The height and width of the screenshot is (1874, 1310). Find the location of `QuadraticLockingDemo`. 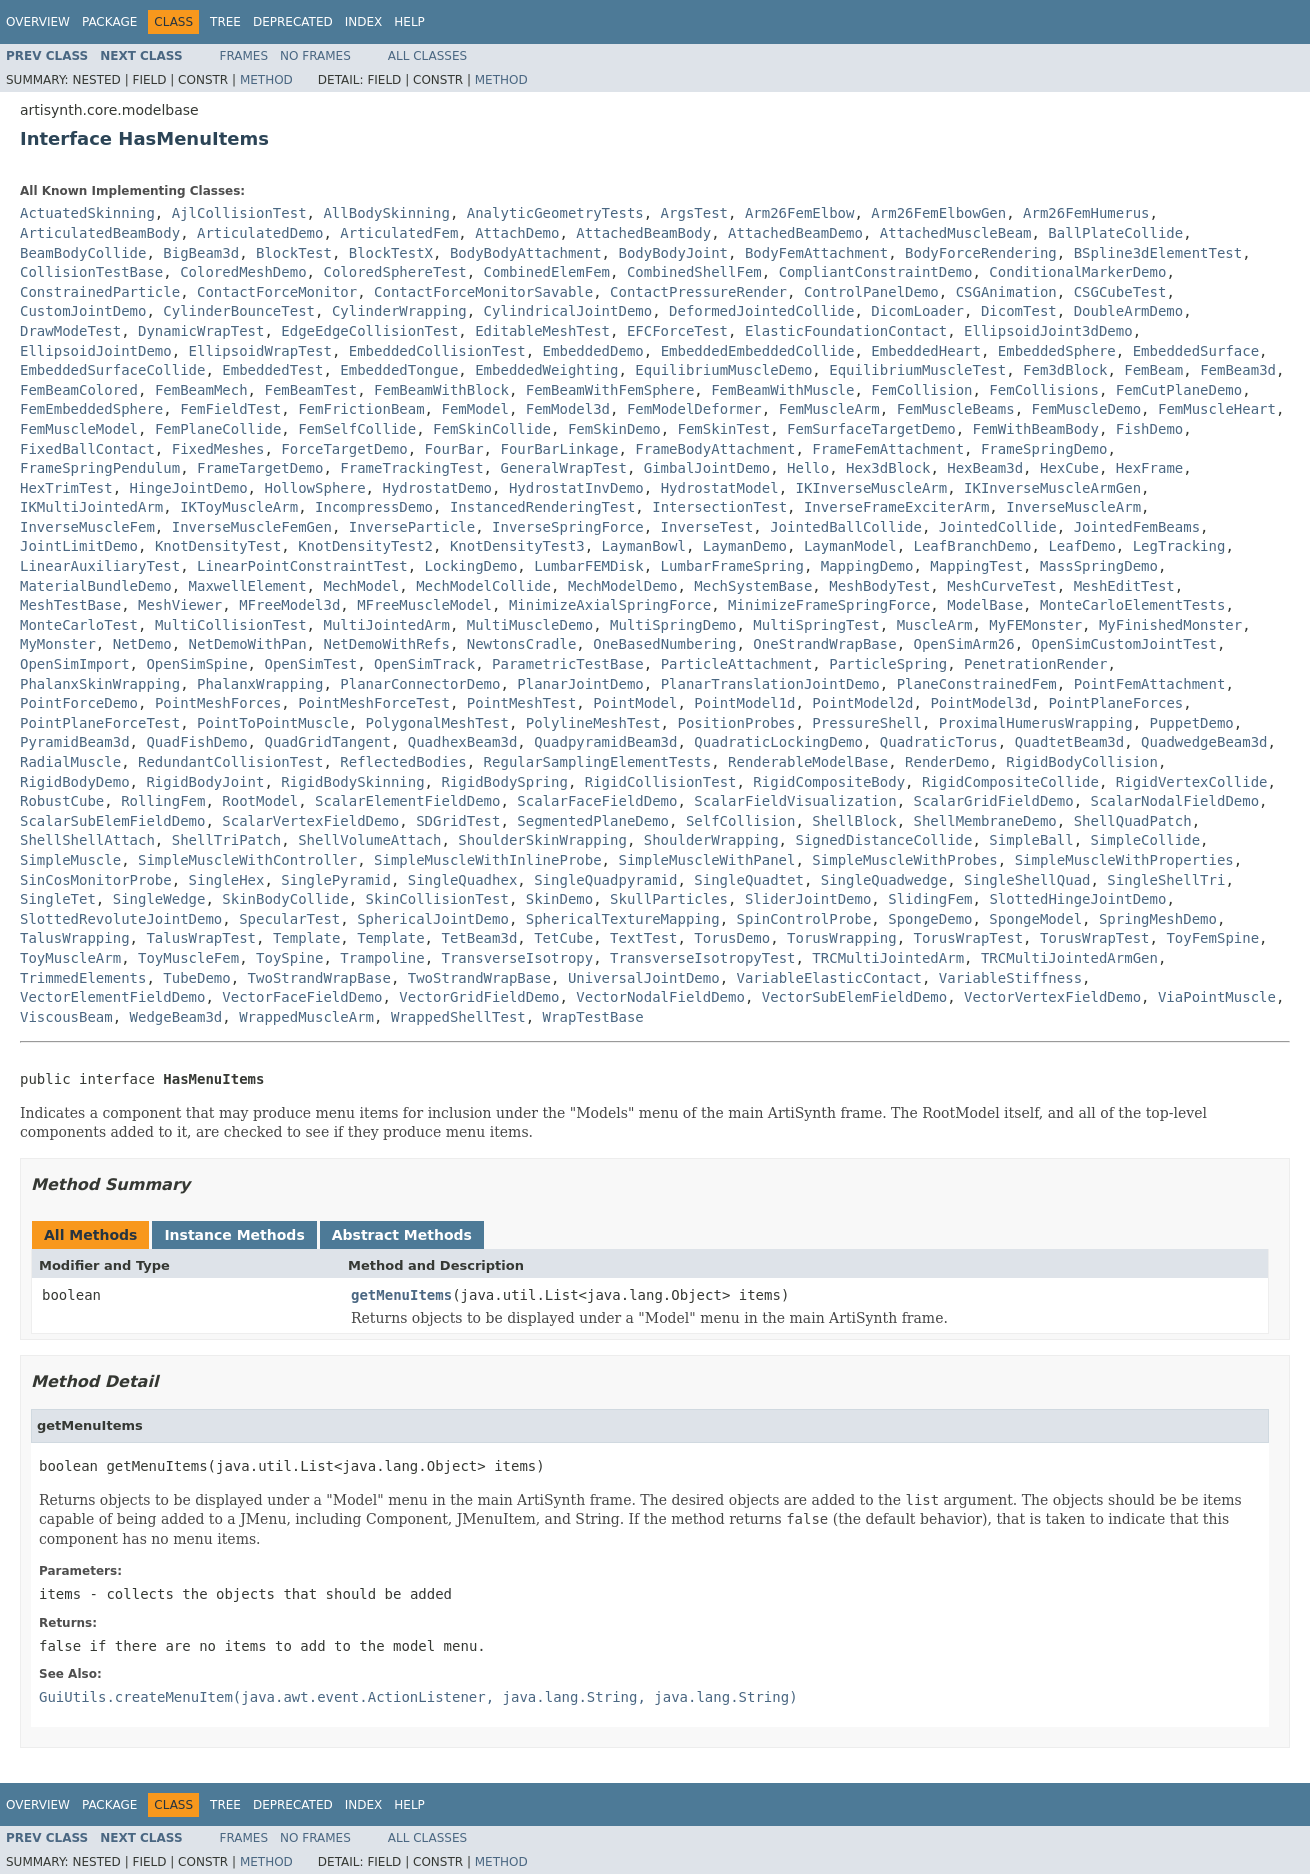

QuadraticLockingDemo is located at coordinates (778, 742).